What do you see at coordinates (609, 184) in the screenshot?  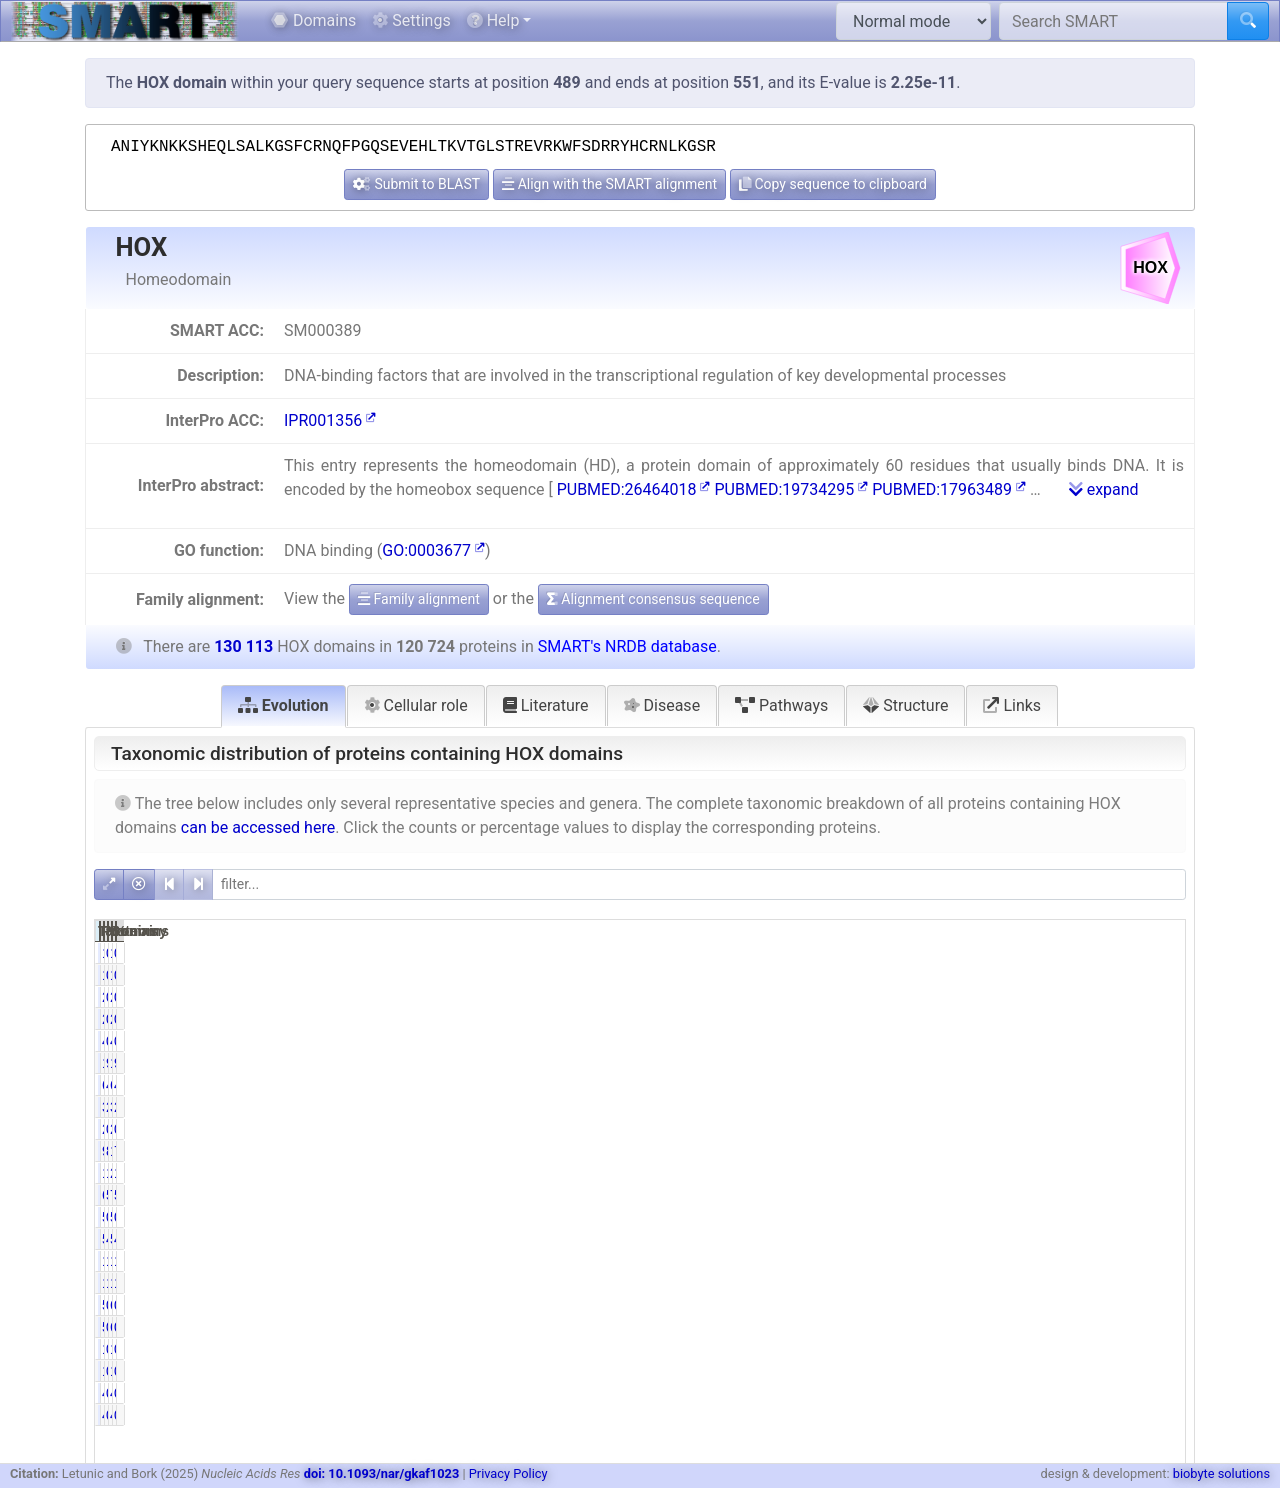 I see `Align with the SMART alignment` at bounding box center [609, 184].